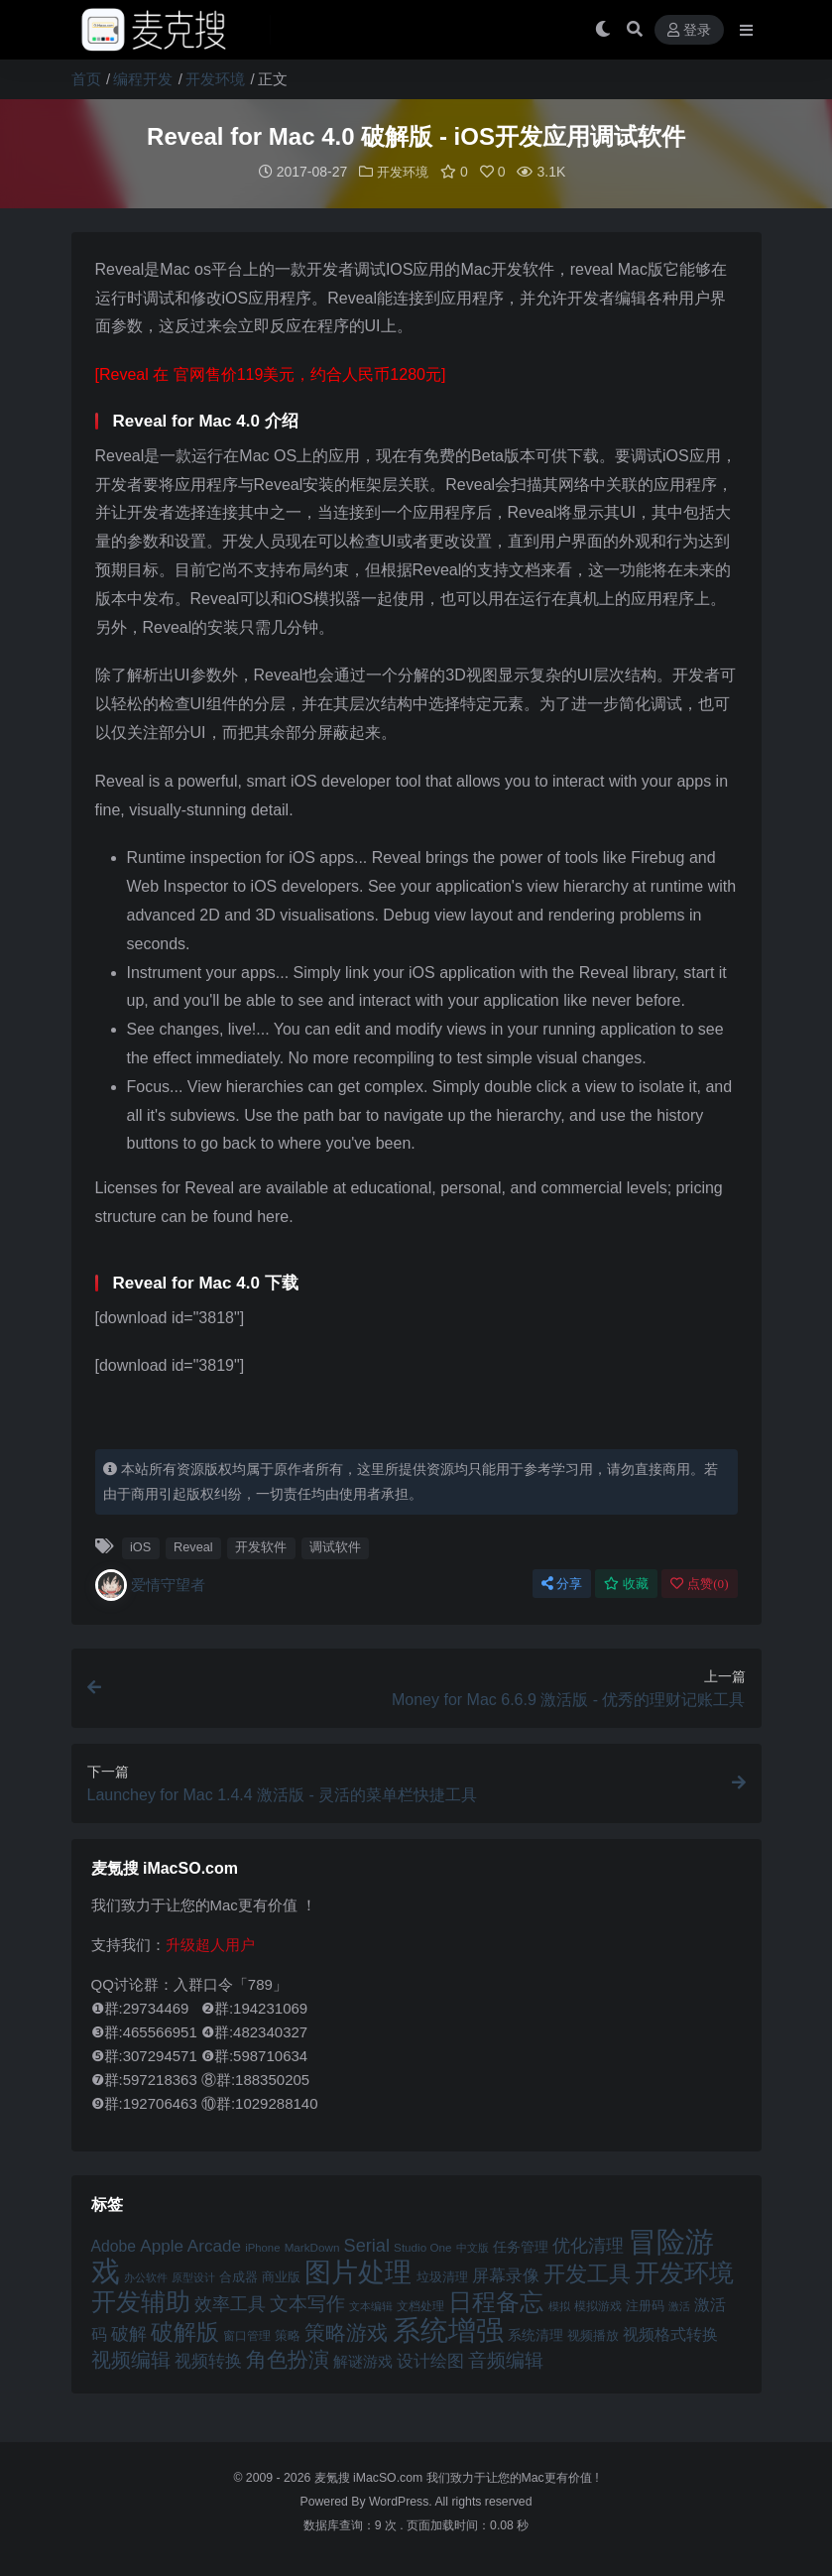 This screenshot has height=2576, width=832. I want to click on 效率工具 [效率工具 (65 项)], so click(230, 2303).